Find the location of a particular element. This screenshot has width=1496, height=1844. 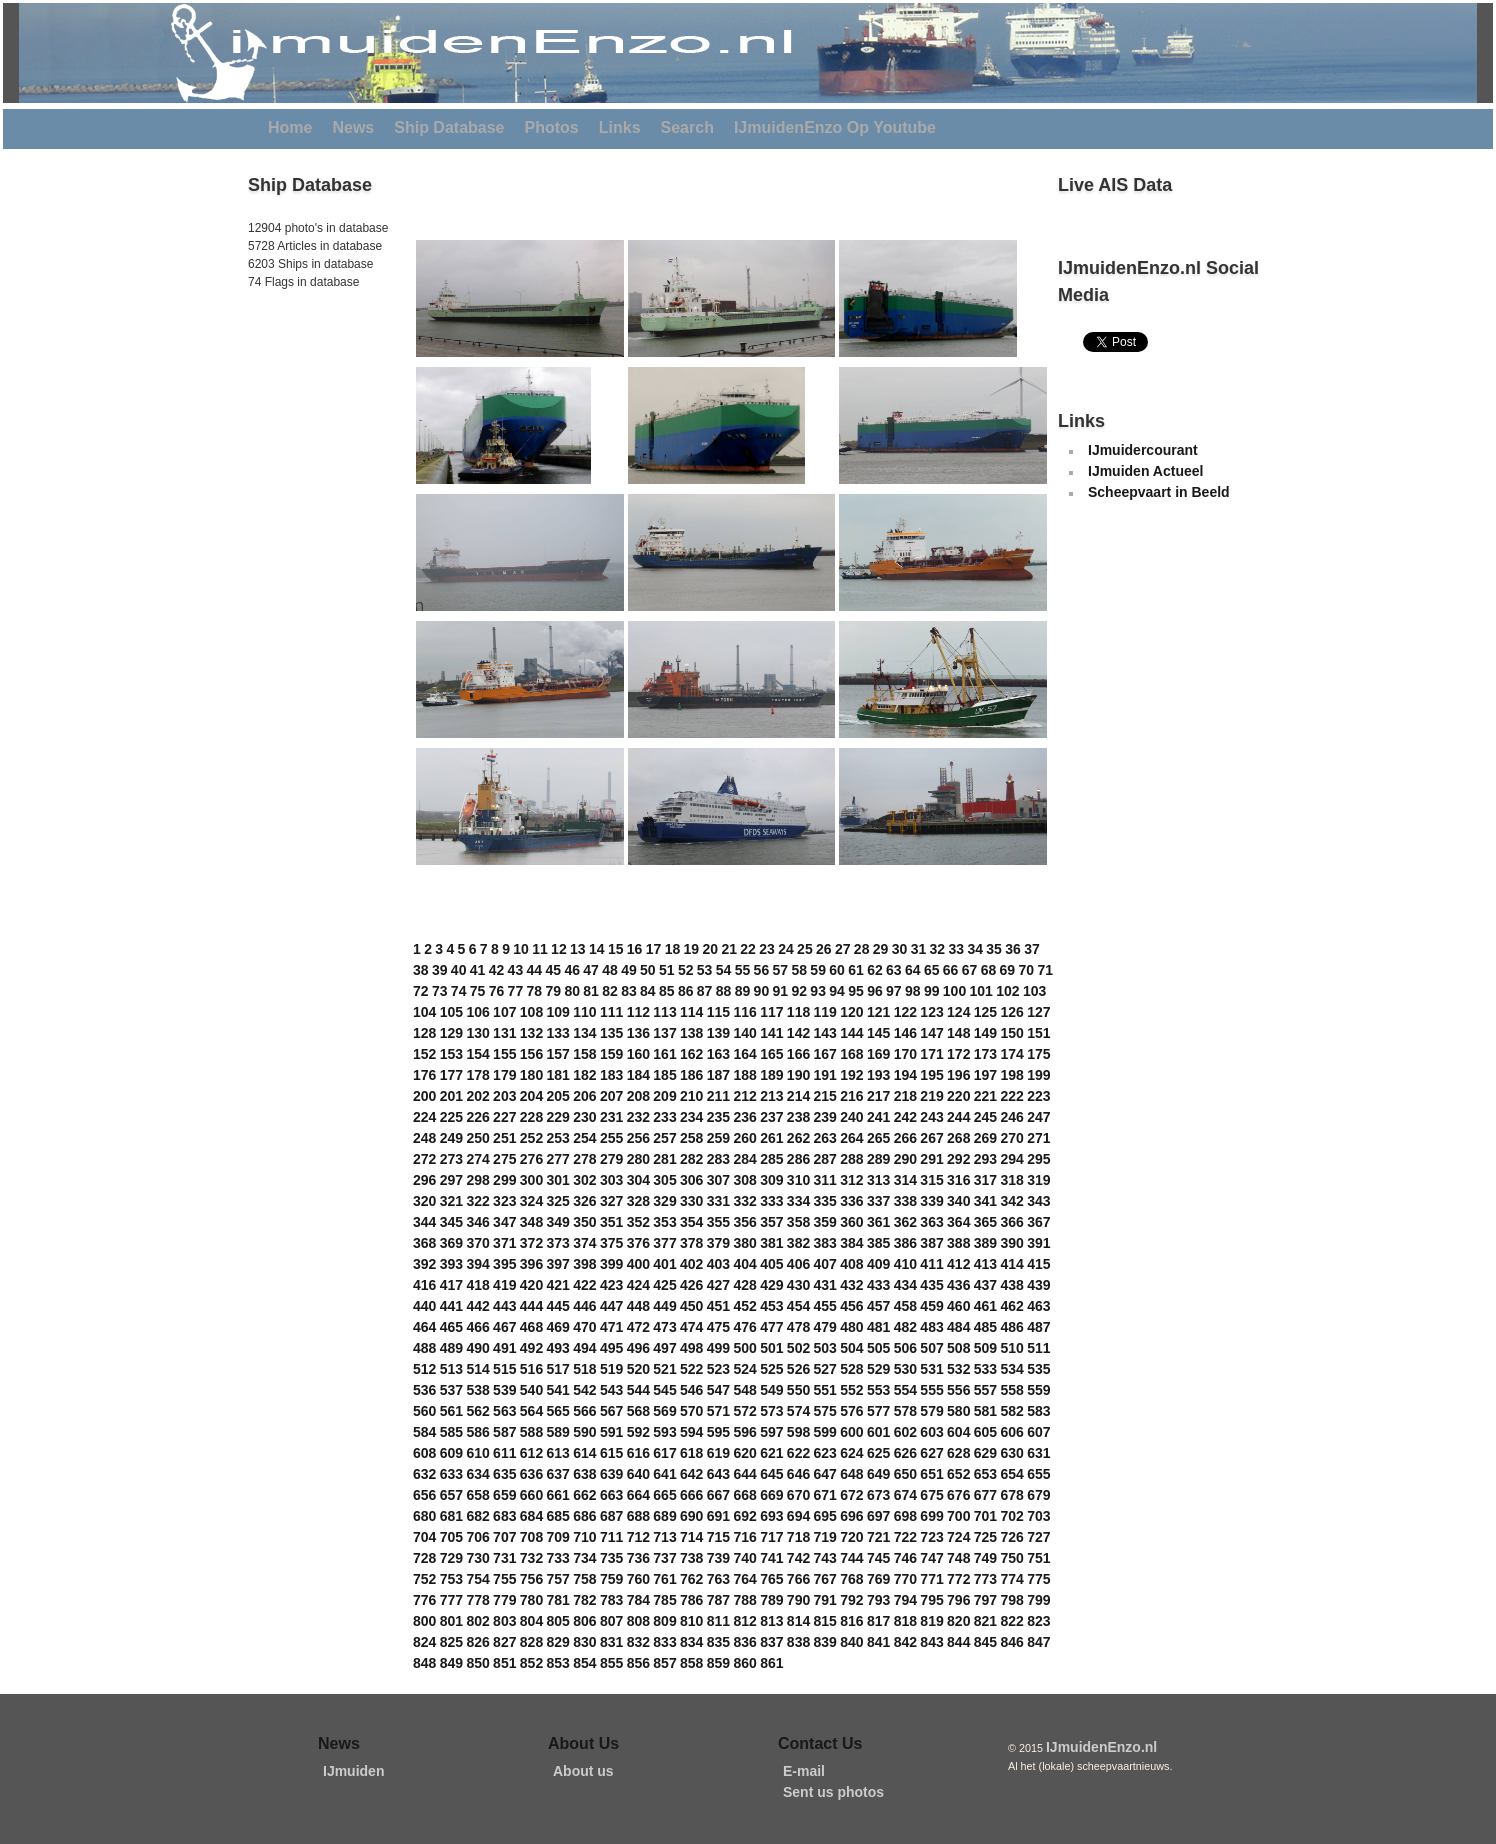

116 is located at coordinates (744, 1012).